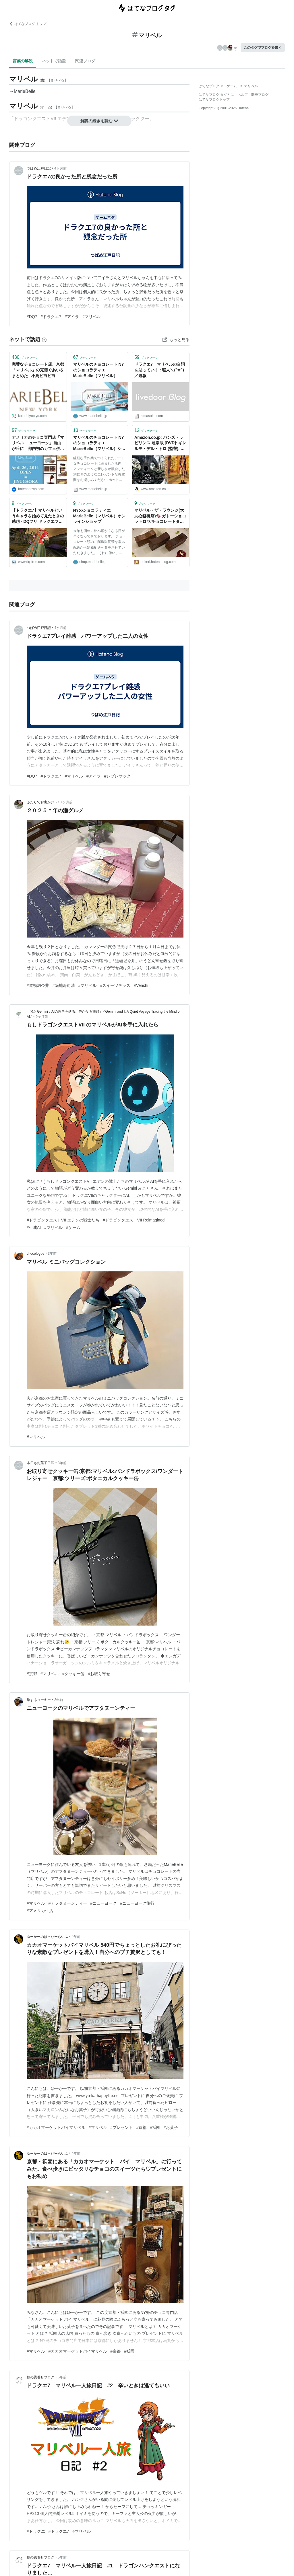  Describe the element at coordinates (117, 776) in the screenshot. I see `#レブレサック` at that location.